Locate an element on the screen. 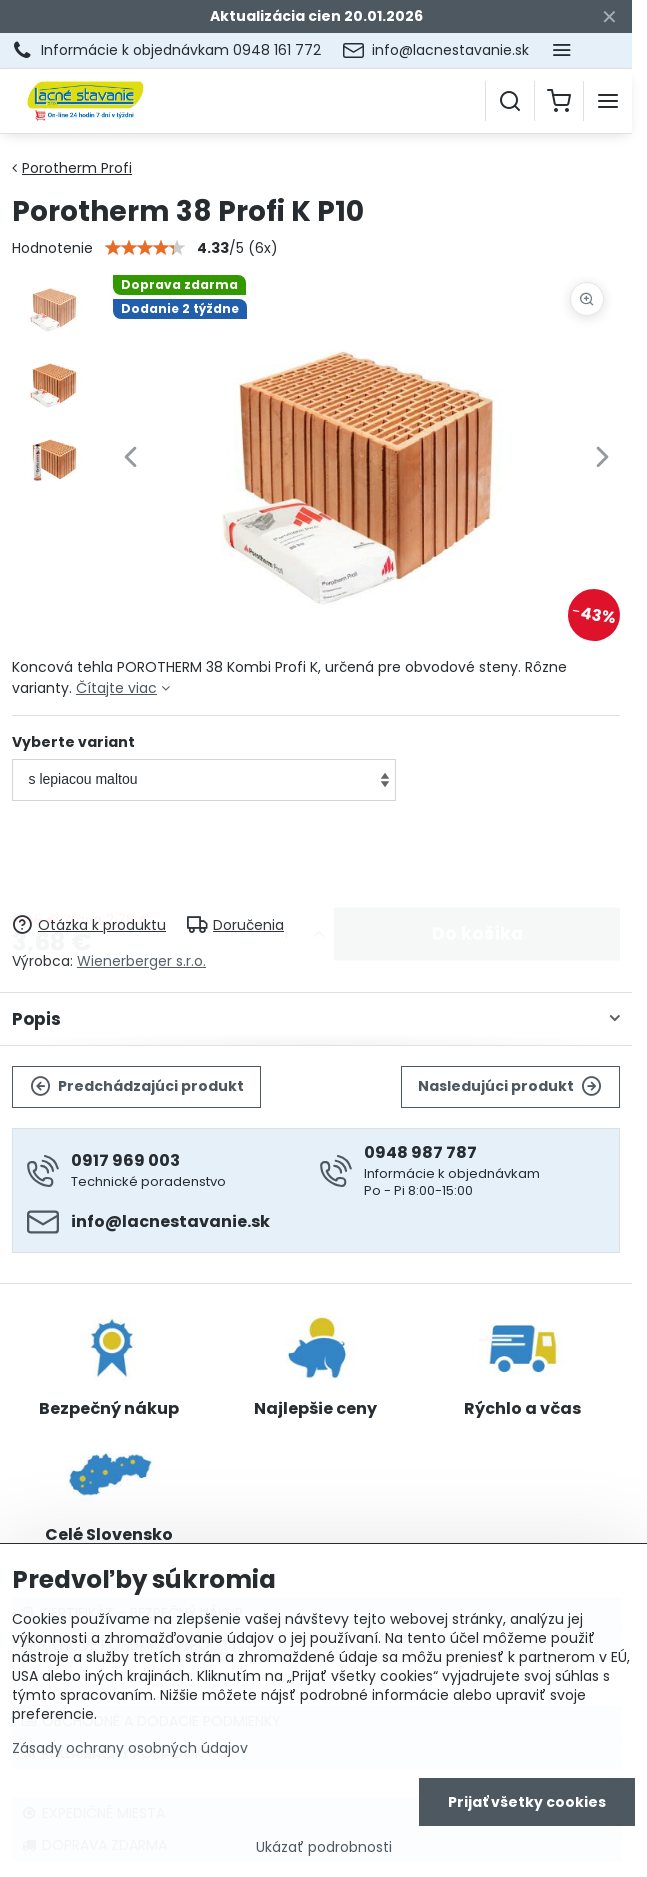 The width and height of the screenshot is (647, 1877). Ukázať podrobnosti is located at coordinates (324, 1850).